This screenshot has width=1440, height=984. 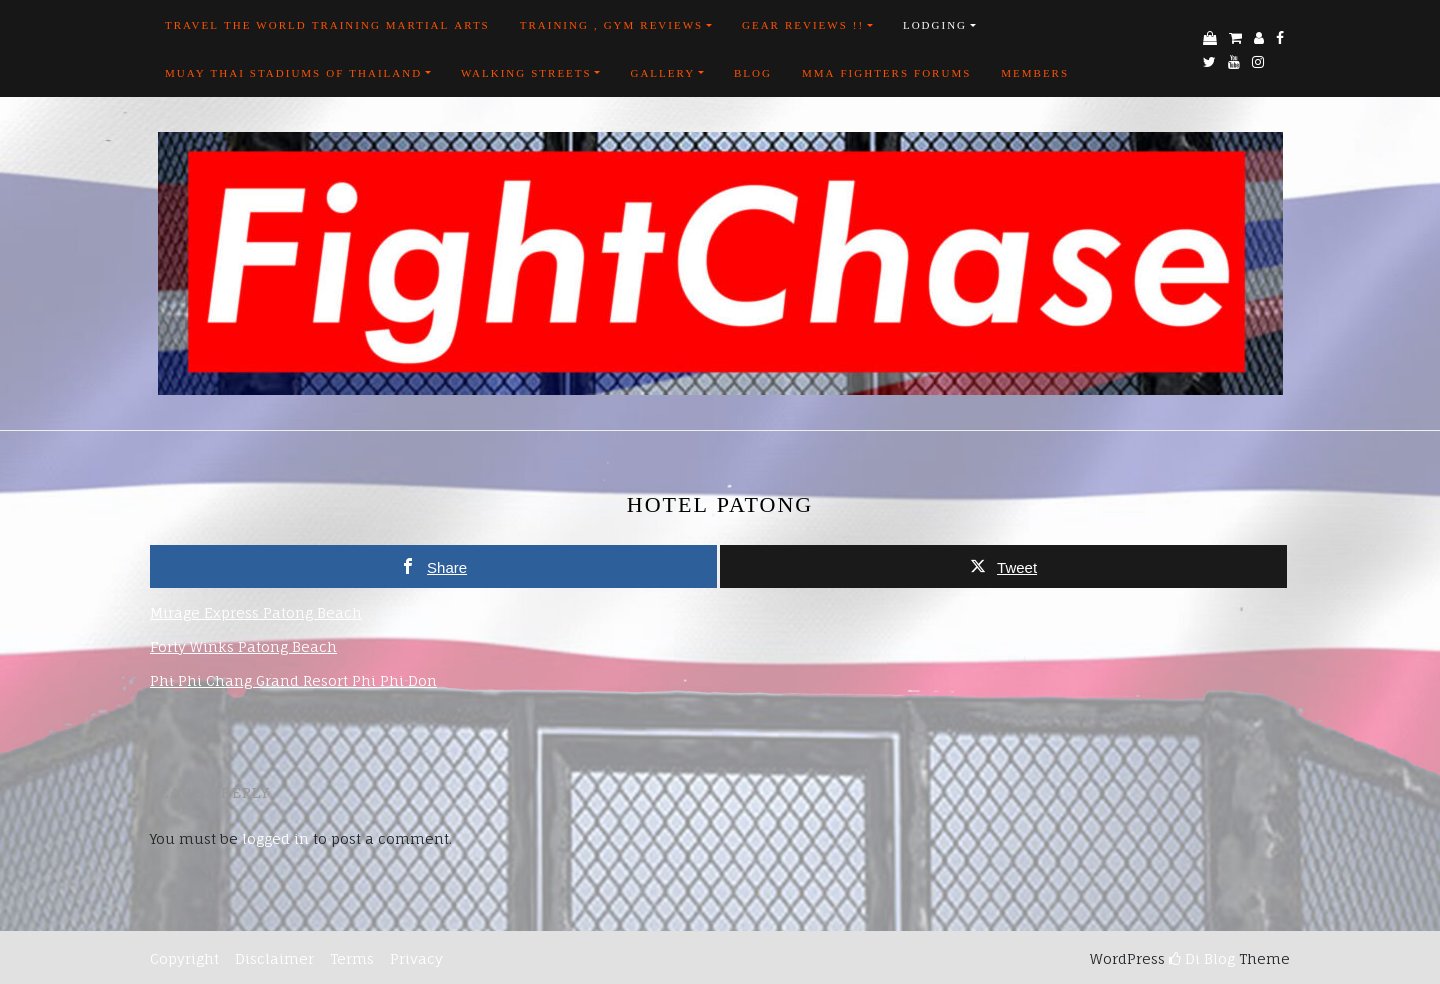 I want to click on Lodging, so click(x=935, y=24).